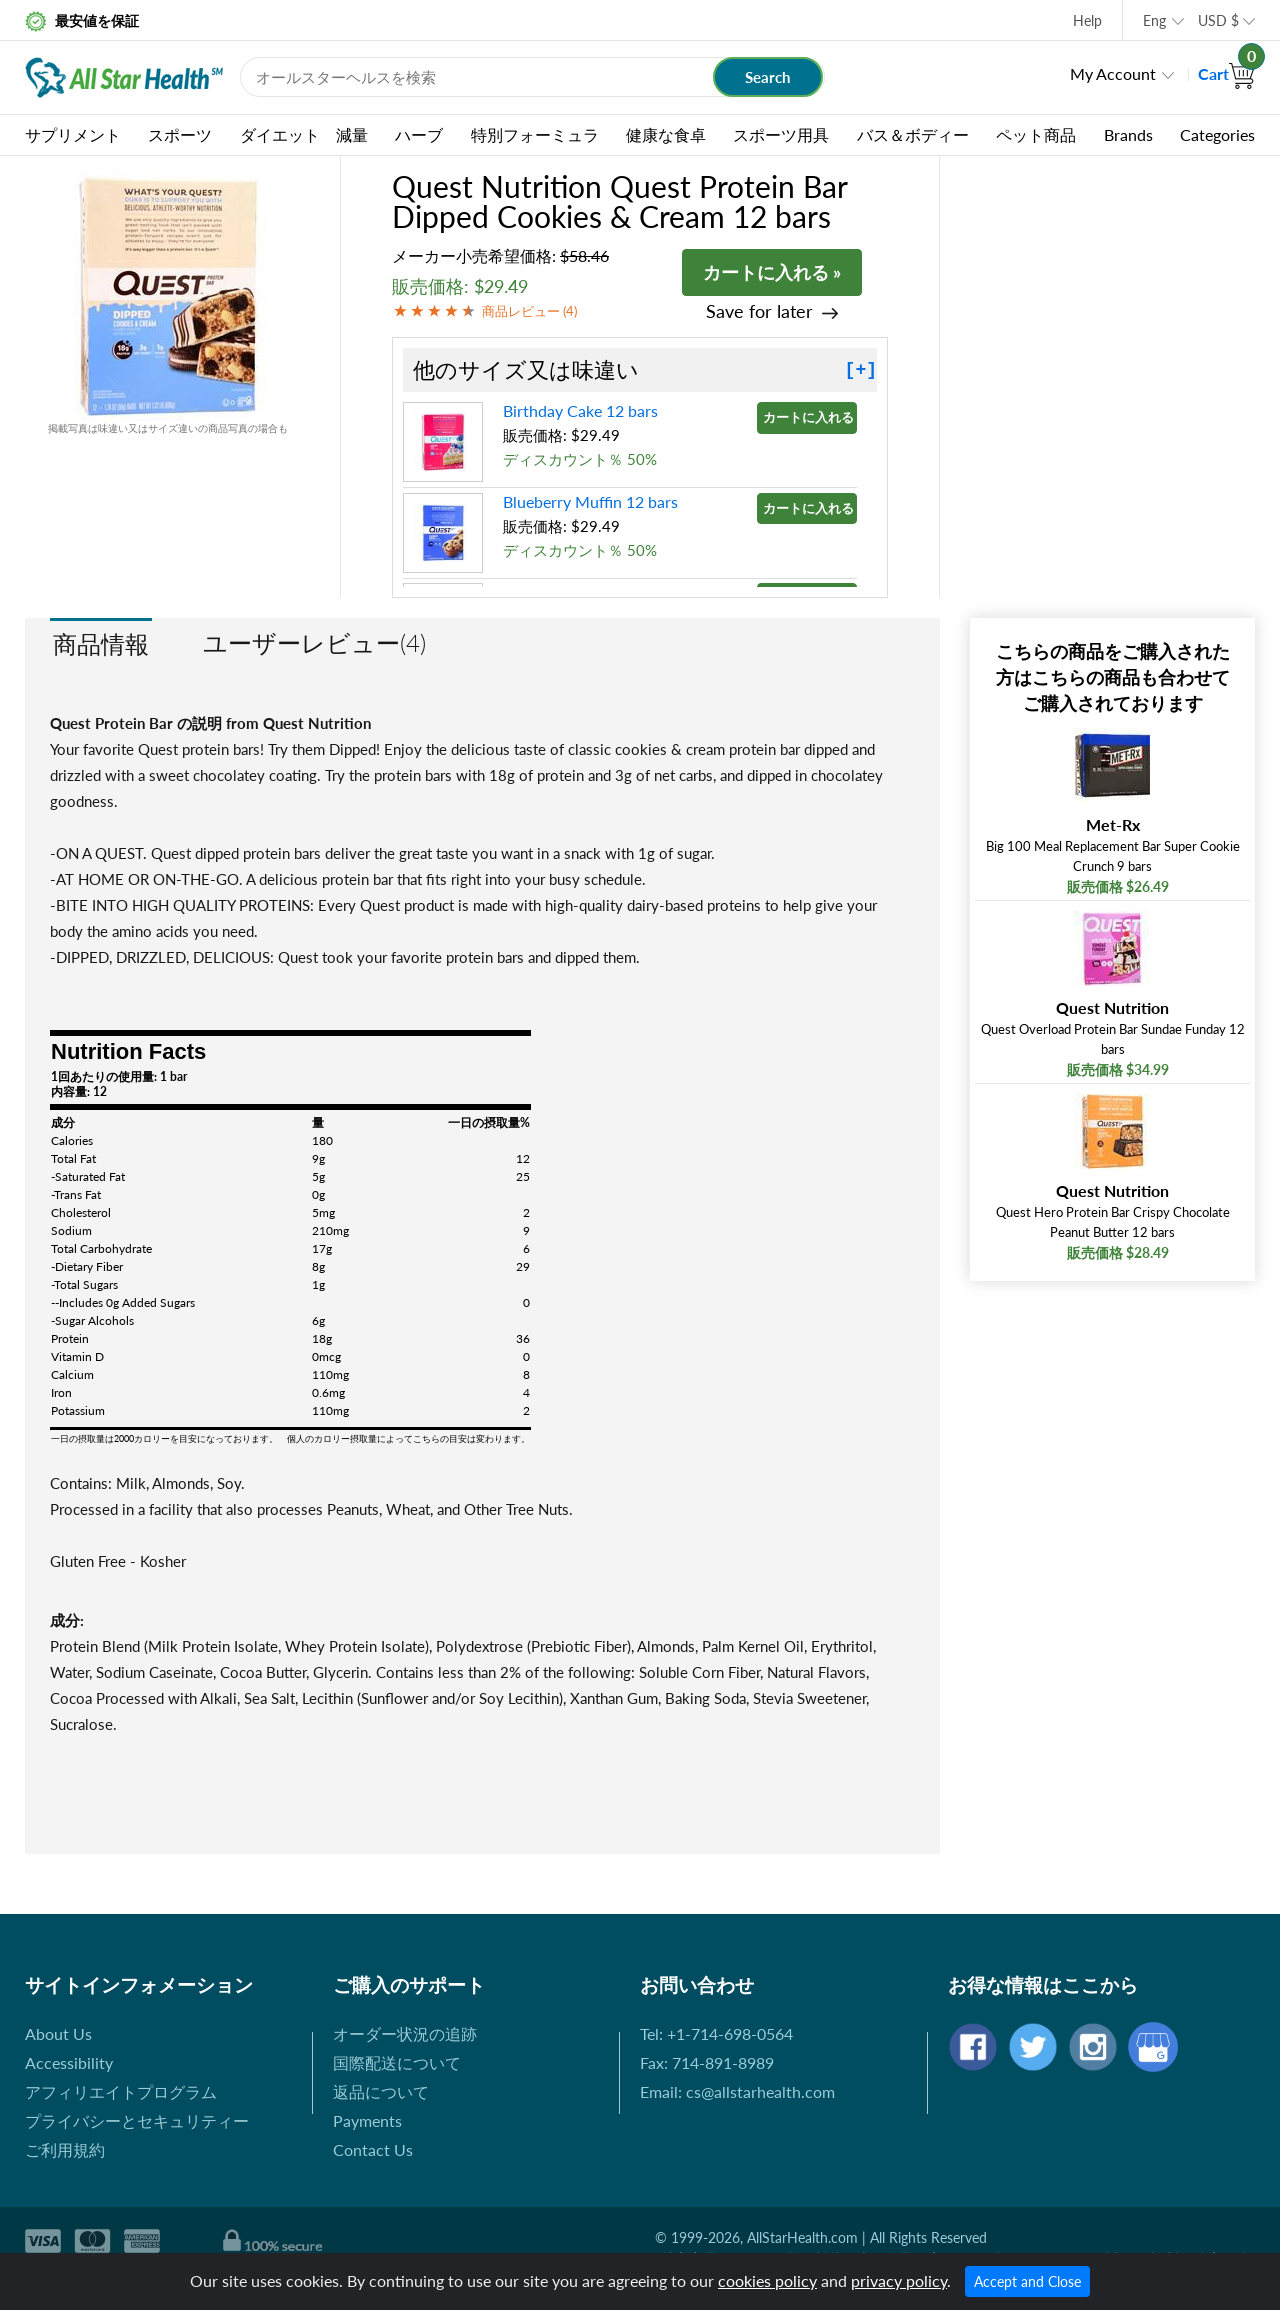  I want to click on Eng, so click(1154, 20).